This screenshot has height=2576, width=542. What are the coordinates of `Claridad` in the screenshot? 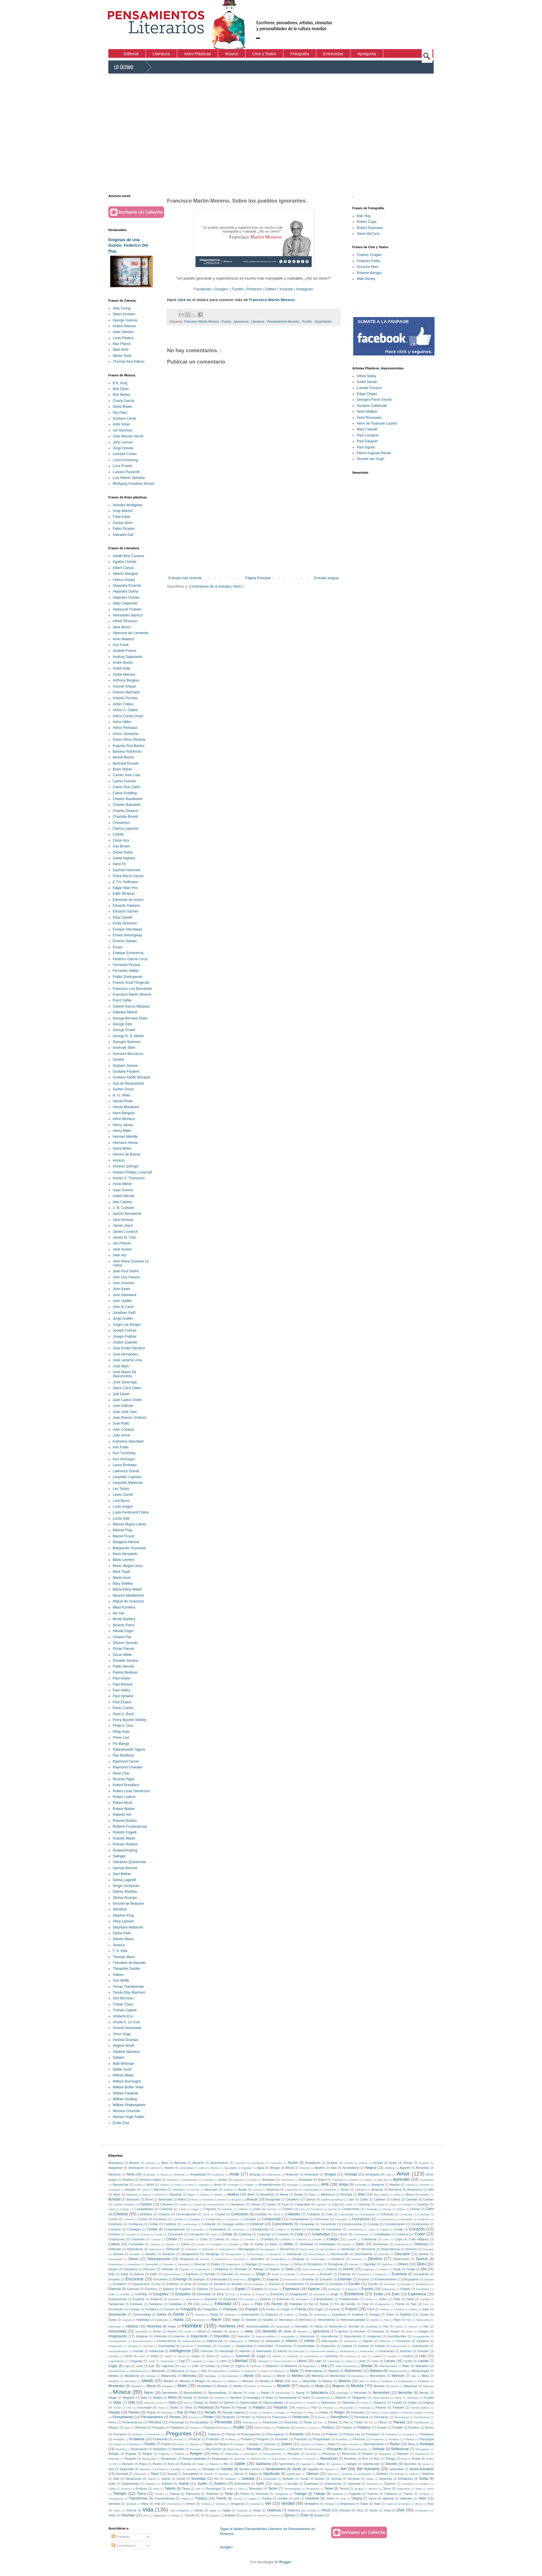 It's located at (261, 2214).